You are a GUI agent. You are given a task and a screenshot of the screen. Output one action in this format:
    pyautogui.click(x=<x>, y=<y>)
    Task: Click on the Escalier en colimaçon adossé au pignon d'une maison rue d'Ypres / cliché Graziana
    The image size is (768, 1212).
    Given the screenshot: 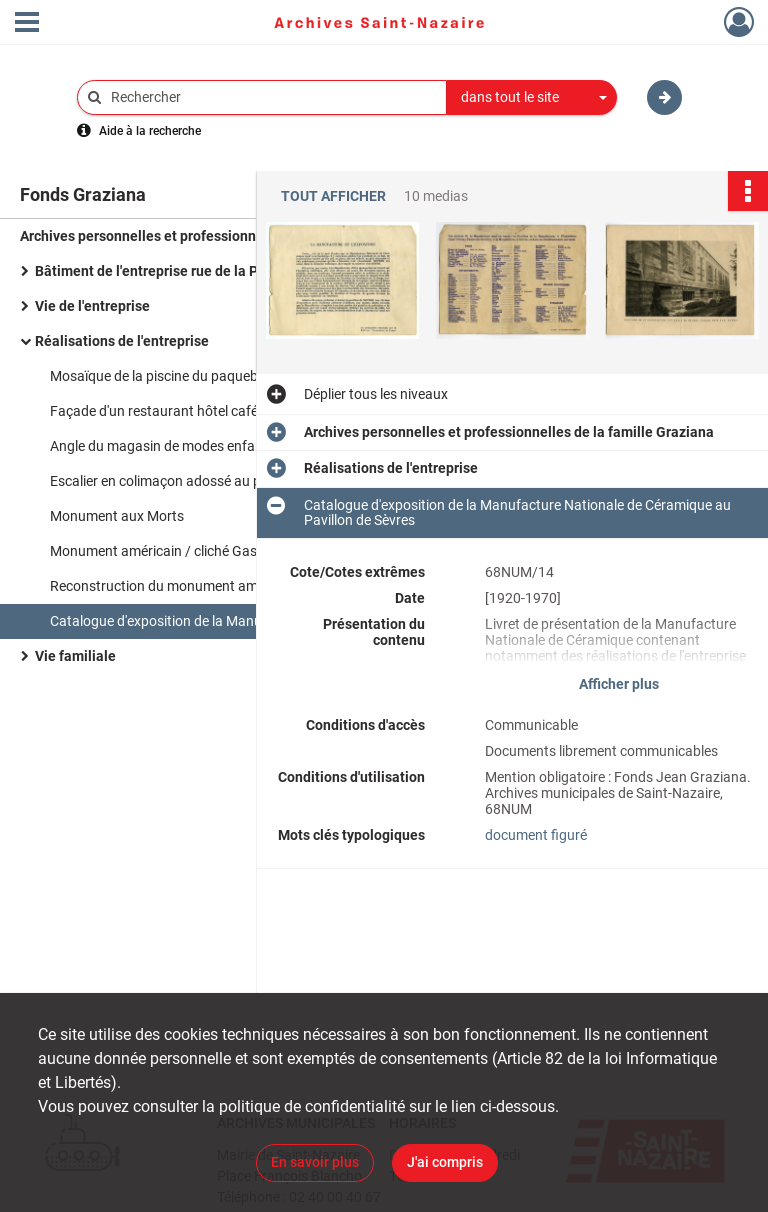 What is the action you would take?
    pyautogui.click(x=250, y=481)
    